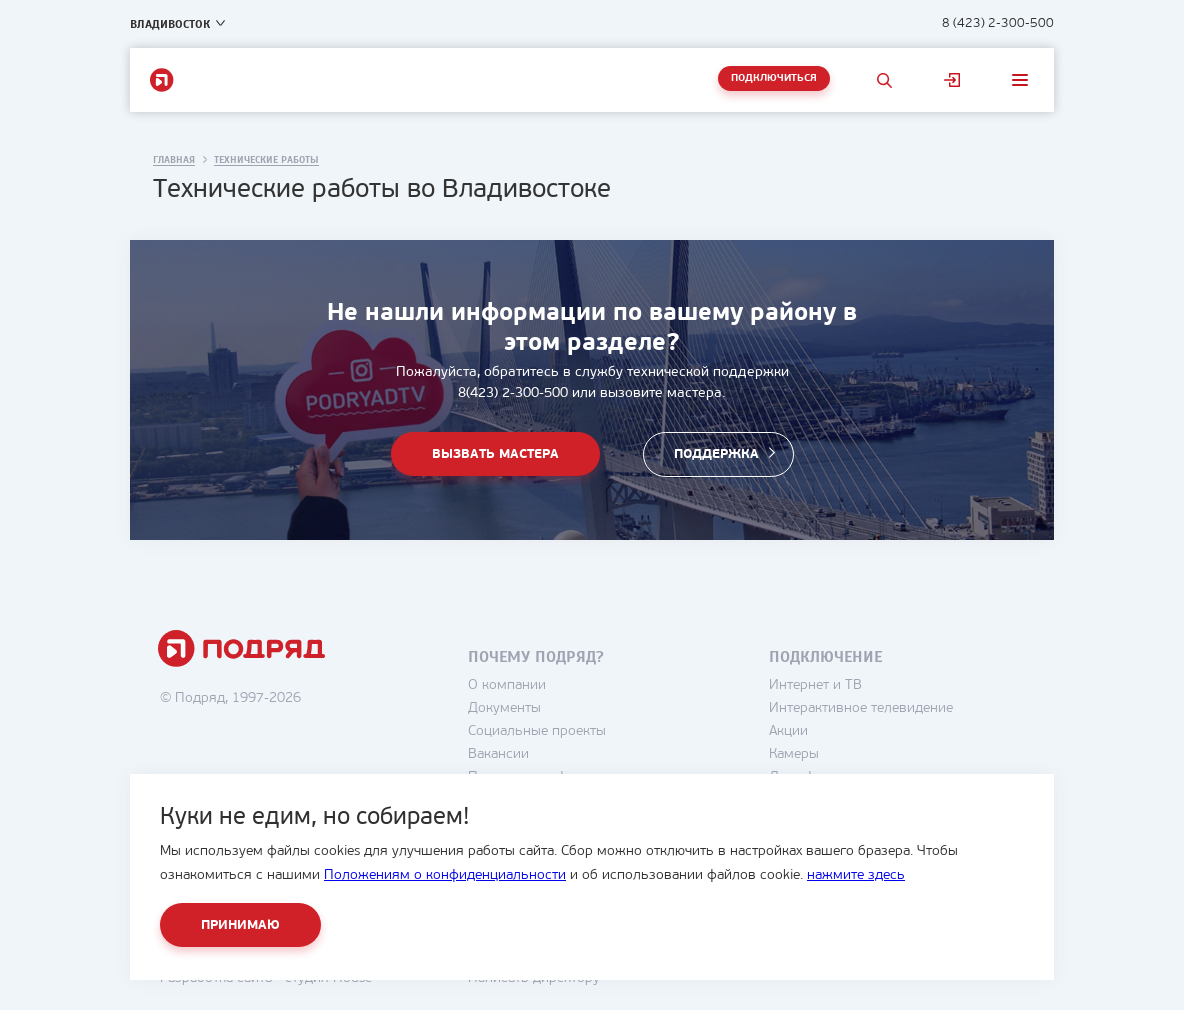 This screenshot has width=1184, height=1010. What do you see at coordinates (788, 731) in the screenshot?
I see `Акции` at bounding box center [788, 731].